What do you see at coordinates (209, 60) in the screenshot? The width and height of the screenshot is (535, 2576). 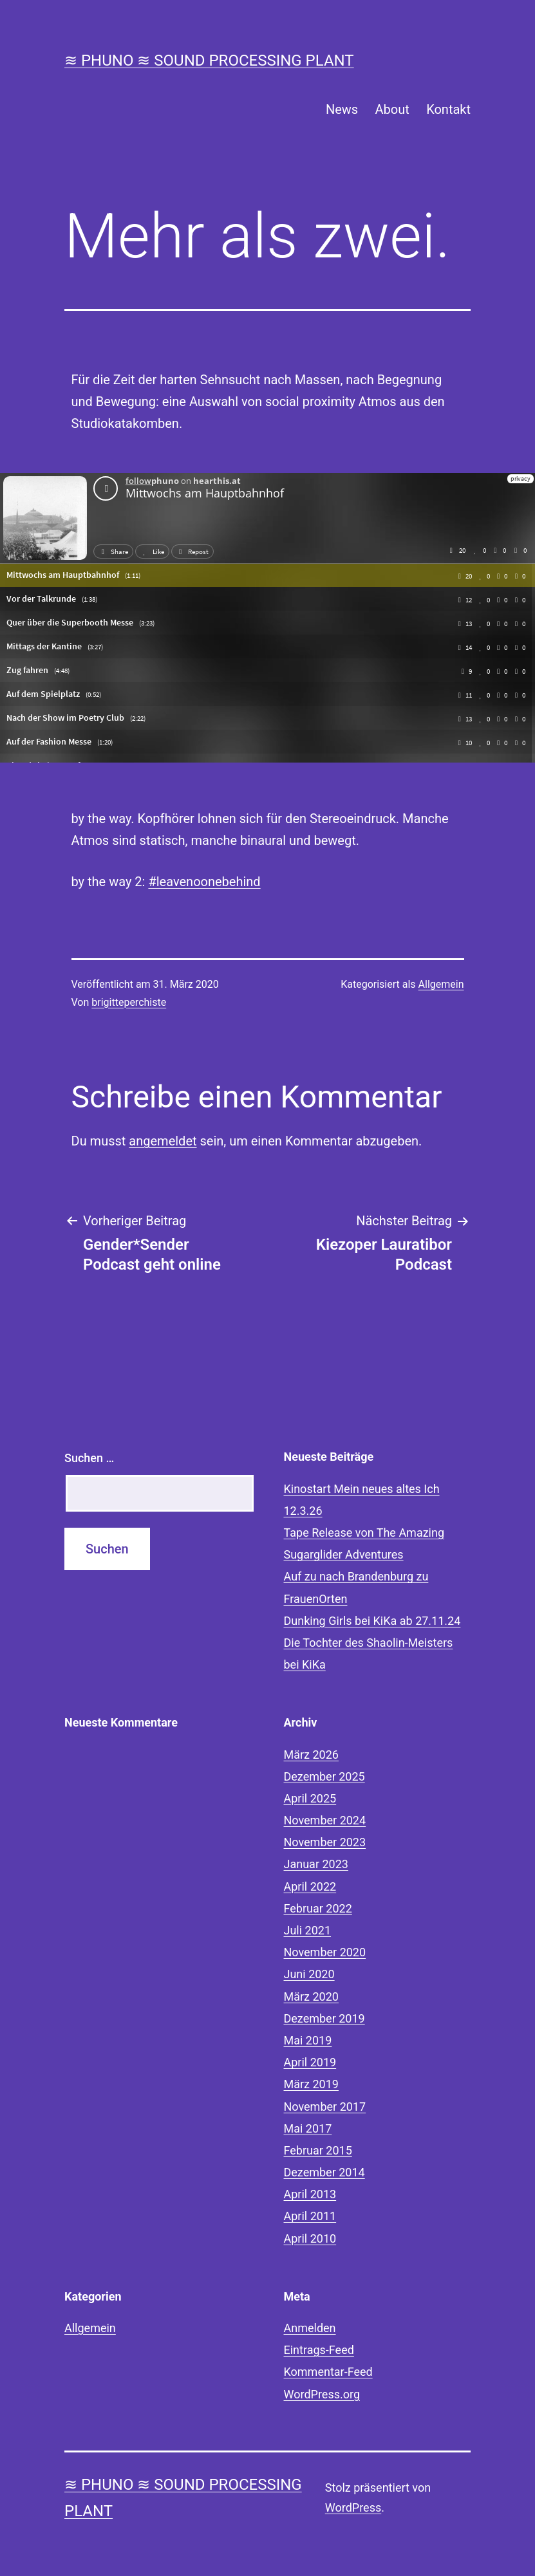 I see `≋ phuno ≋ sound processing plant` at bounding box center [209, 60].